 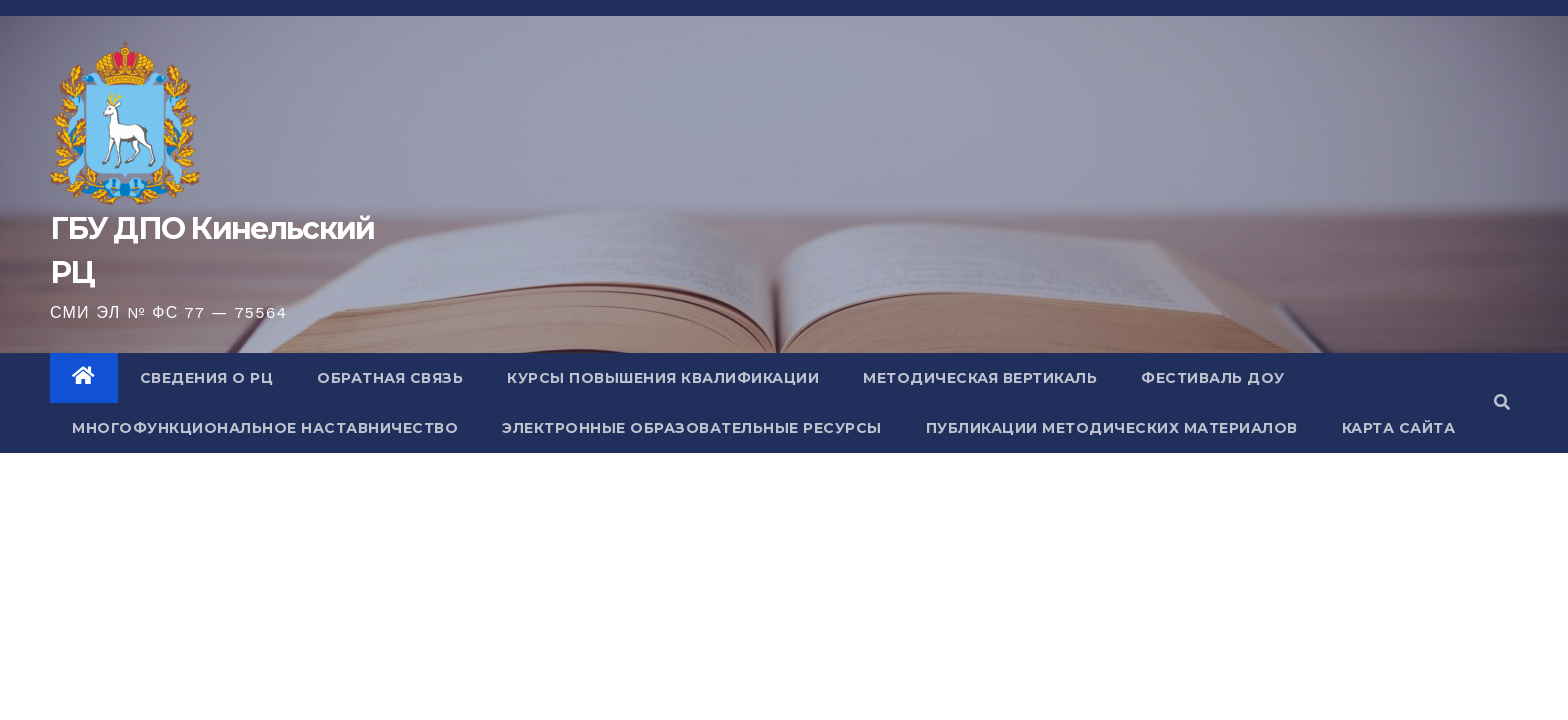 I want to click on Публикации методических материалов, so click(x=1112, y=428).